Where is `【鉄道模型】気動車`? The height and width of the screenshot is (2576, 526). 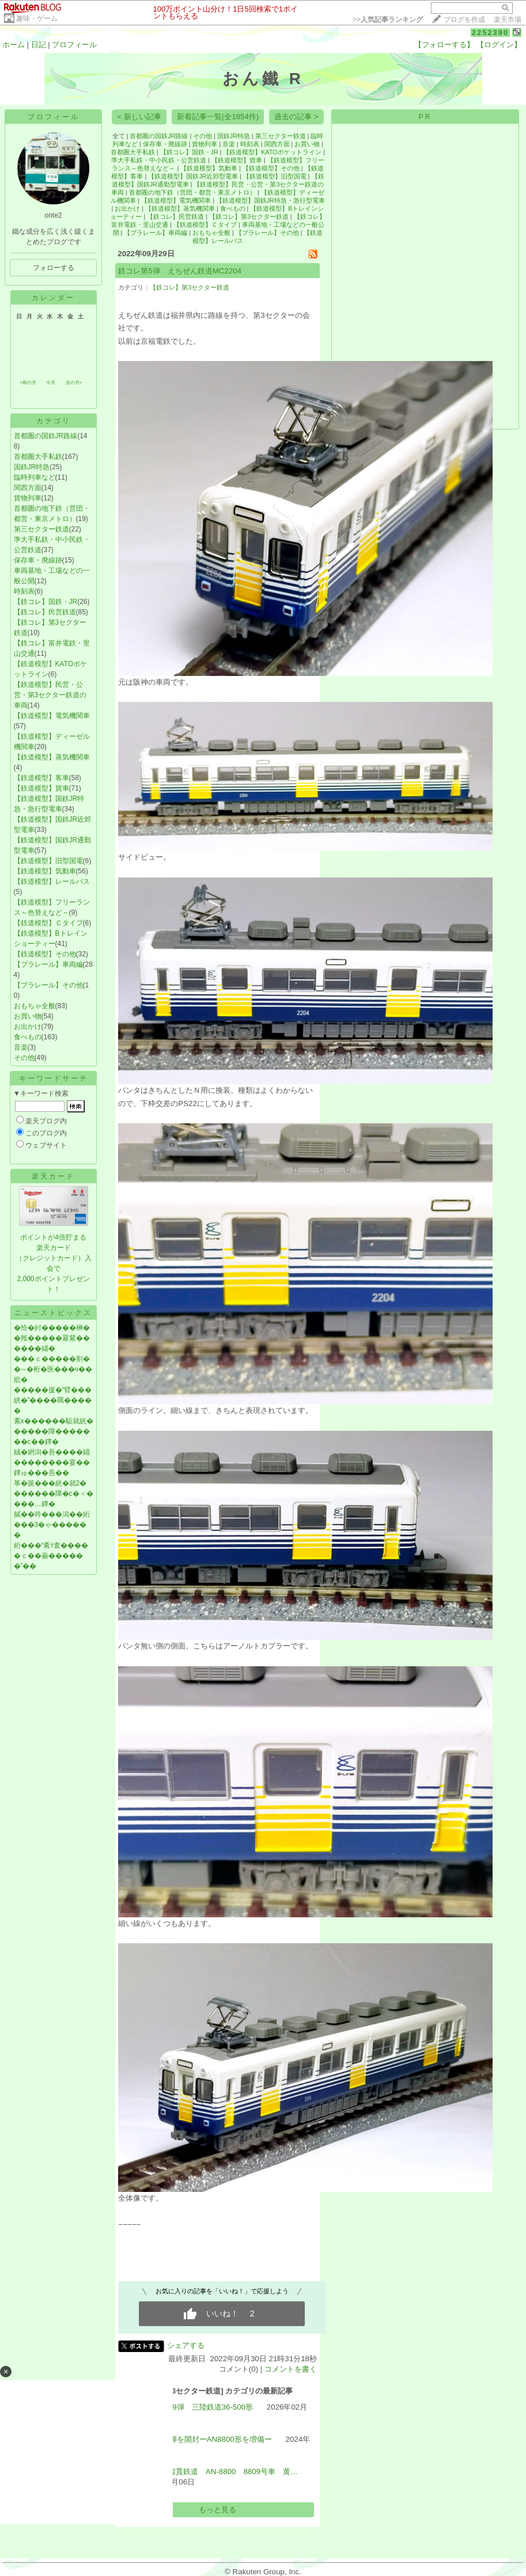
【鉄道模型】気動車 is located at coordinates (45, 871).